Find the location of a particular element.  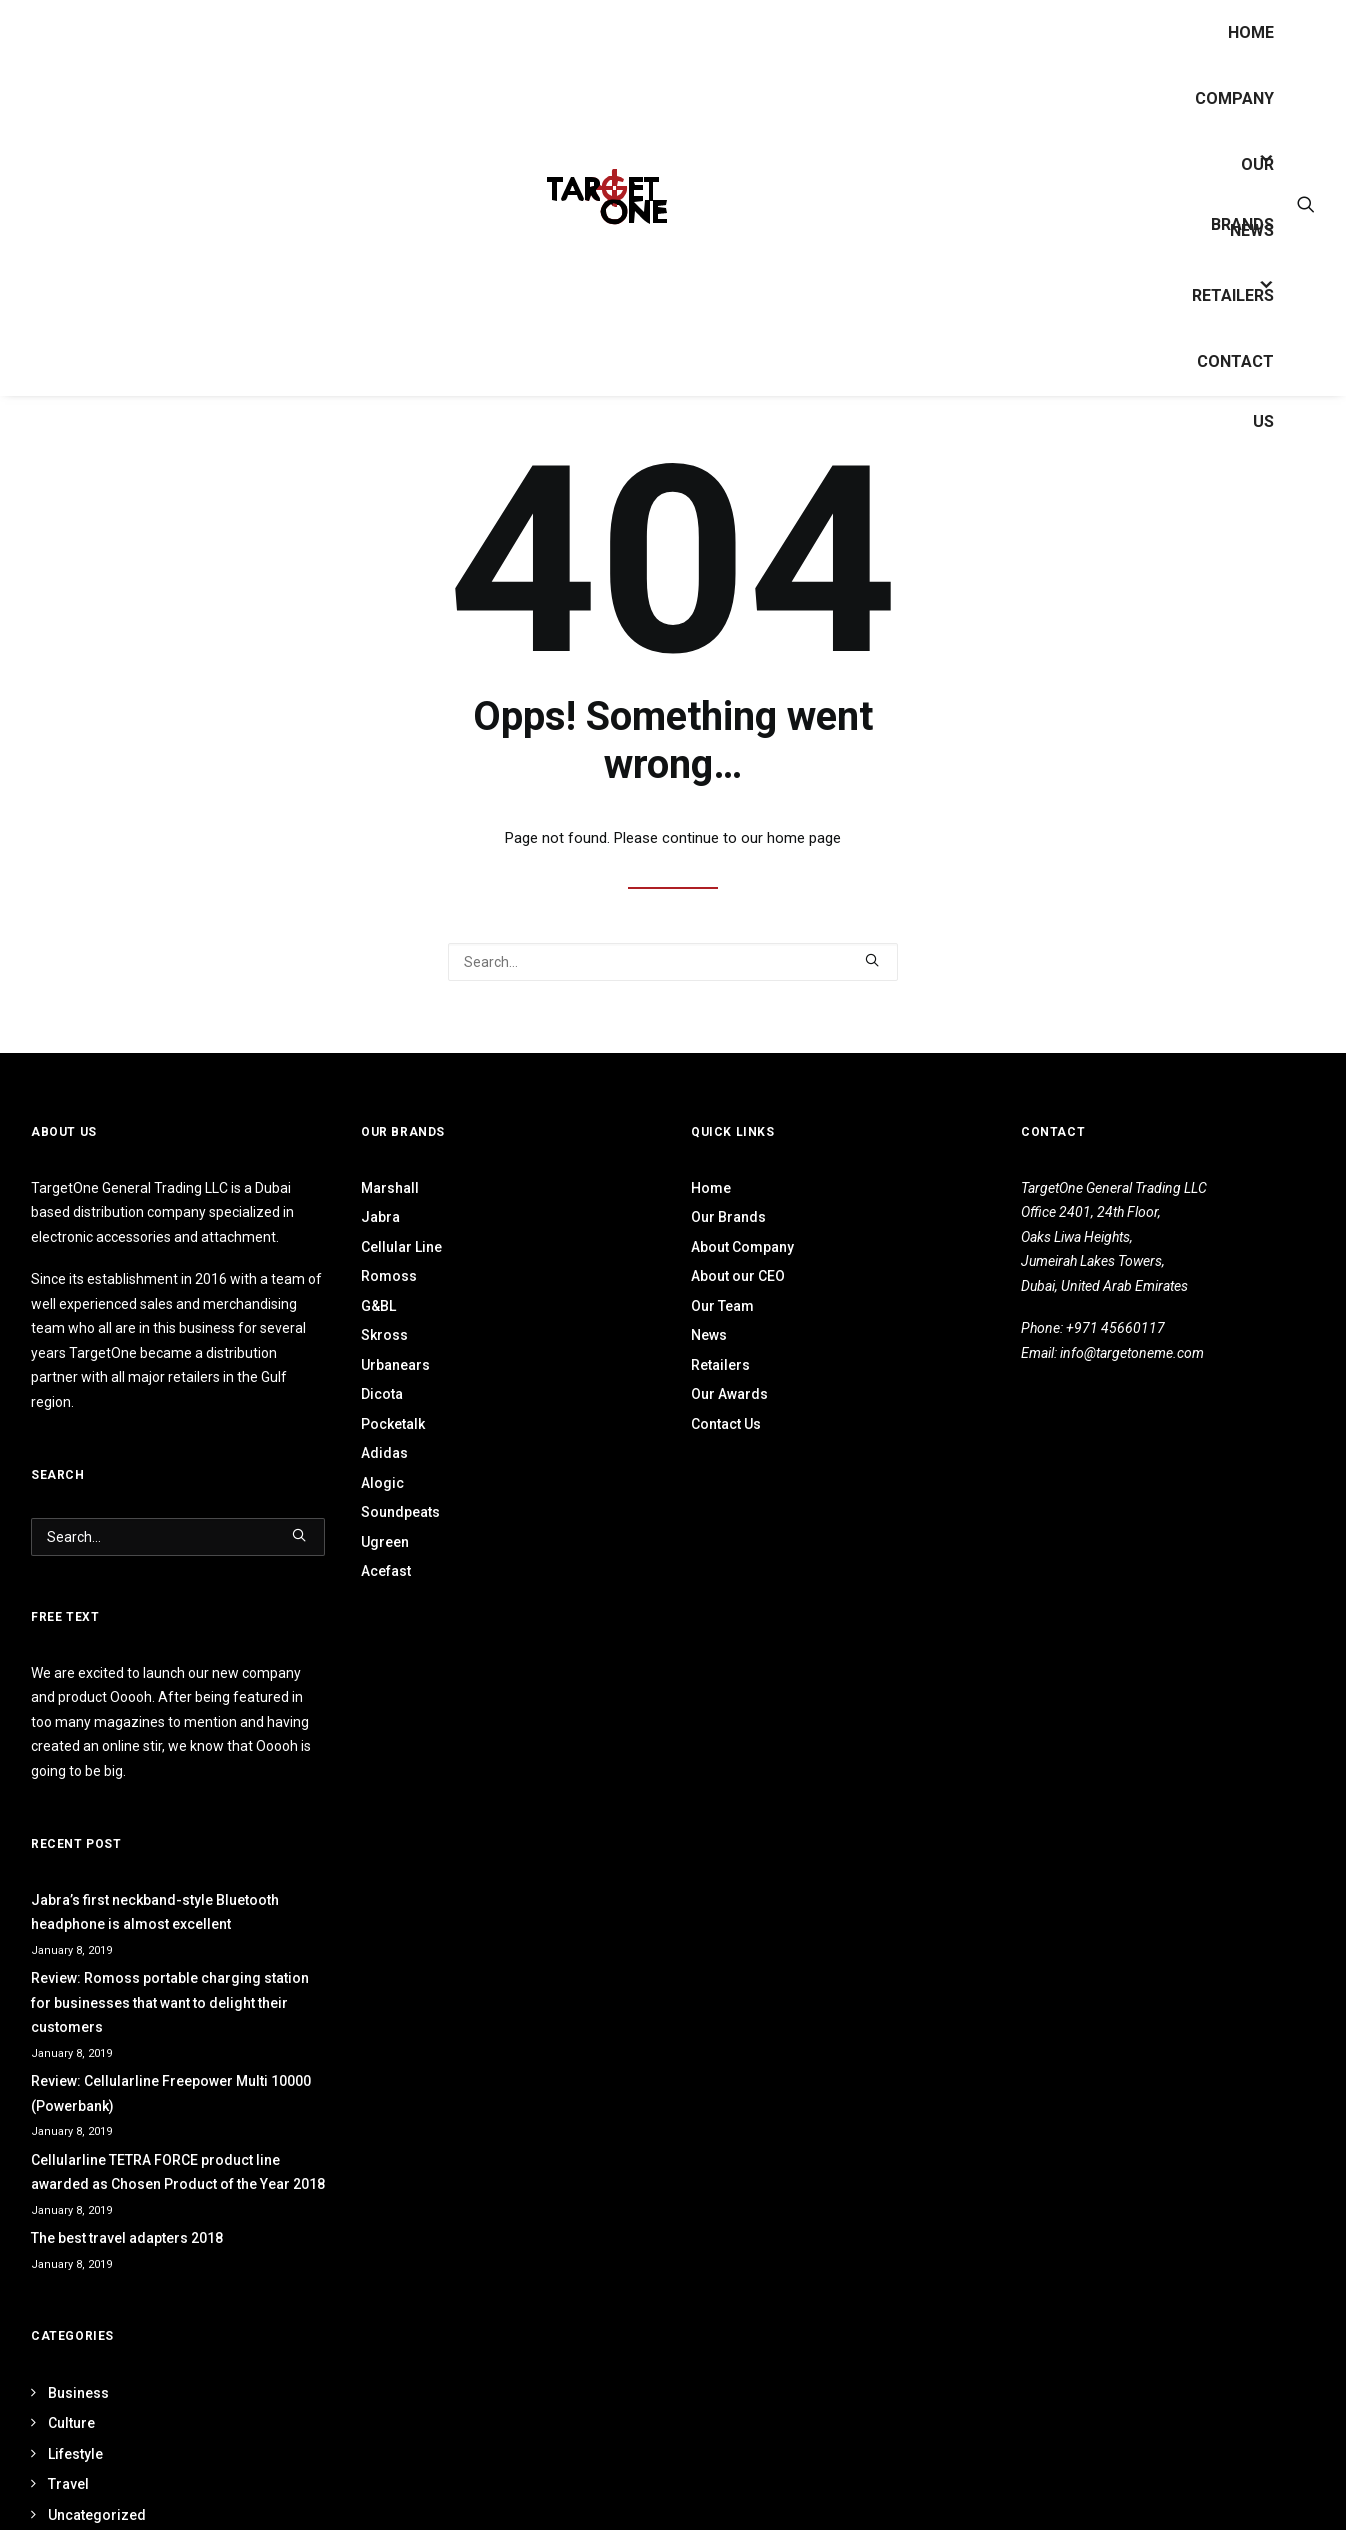

About Company is located at coordinates (742, 1247).